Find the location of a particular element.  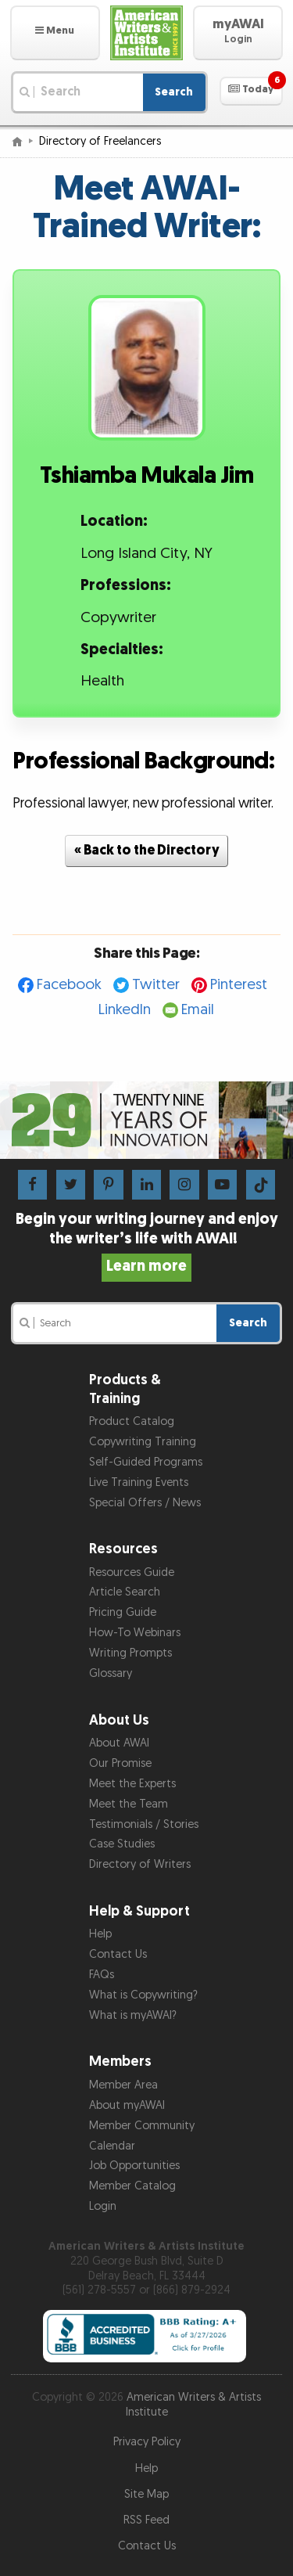

Copywriting Training is located at coordinates (142, 1441).